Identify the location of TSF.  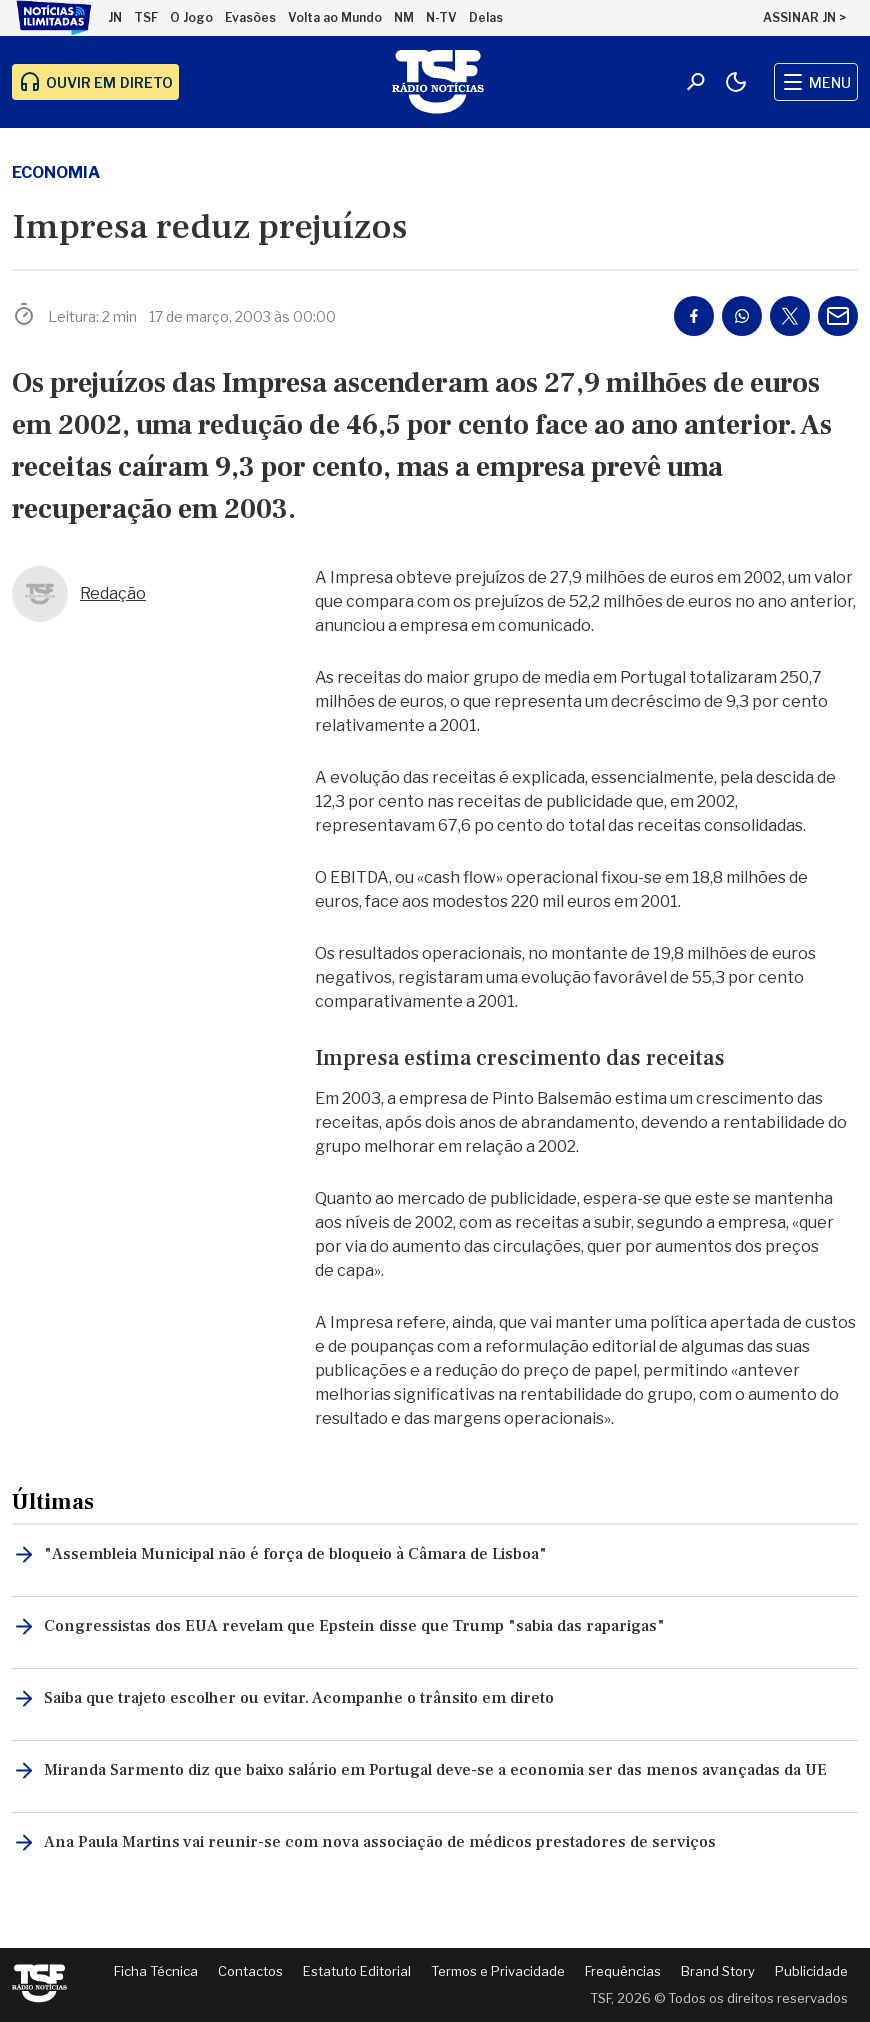
(146, 17).